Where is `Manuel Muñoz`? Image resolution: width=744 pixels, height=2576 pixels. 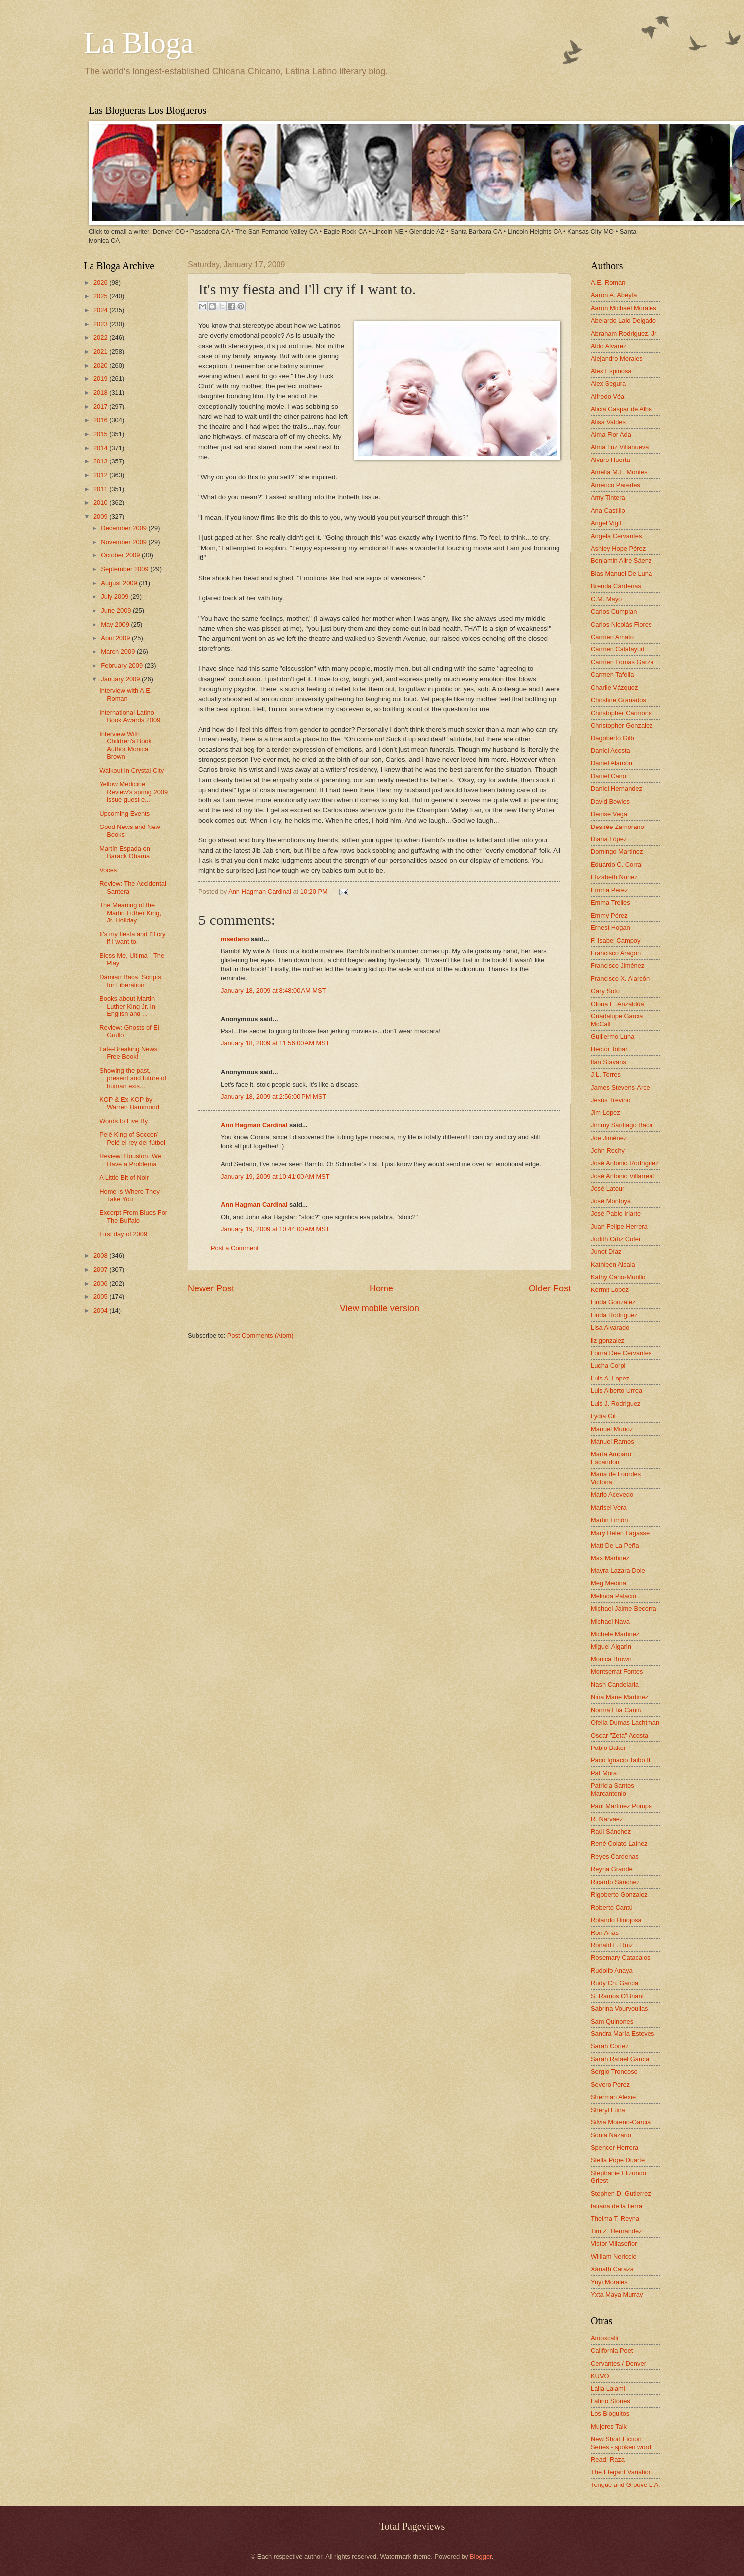 Manuel Muñoz is located at coordinates (612, 1429).